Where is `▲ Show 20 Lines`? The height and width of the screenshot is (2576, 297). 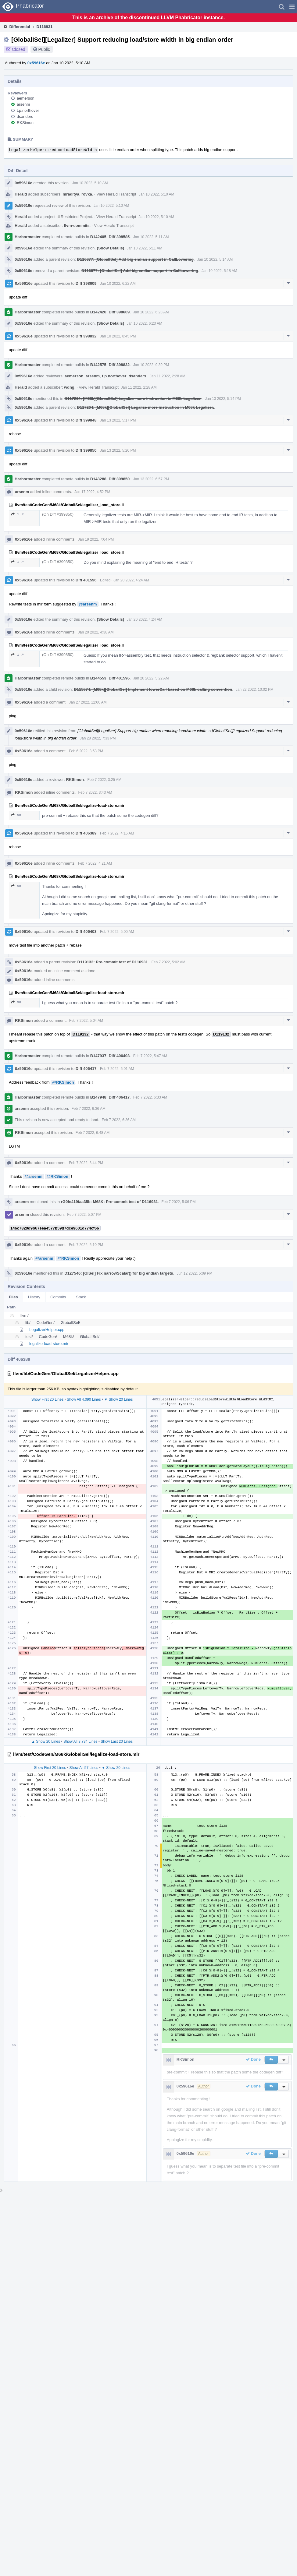 ▲ Show 20 Lines is located at coordinates (45, 1741).